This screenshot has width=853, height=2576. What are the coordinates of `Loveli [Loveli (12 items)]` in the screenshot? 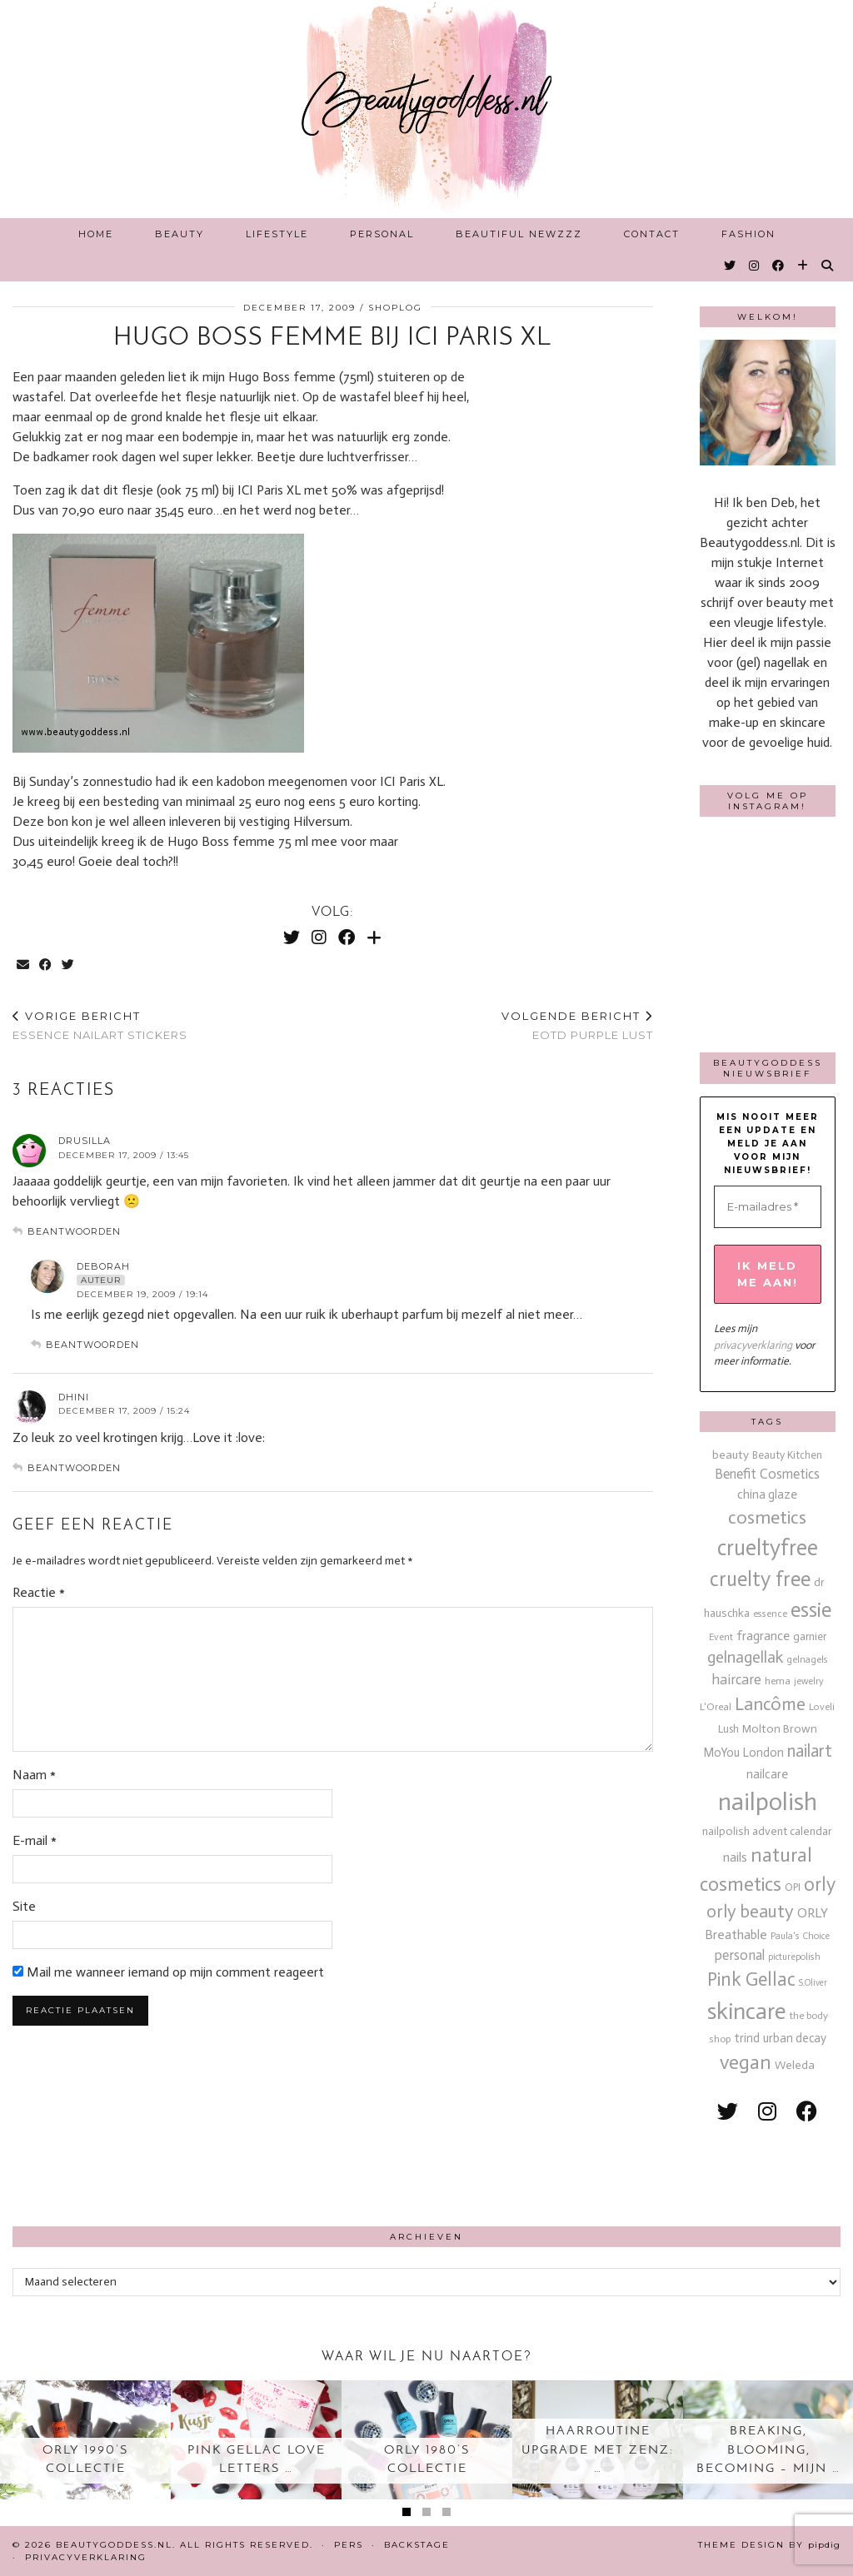 It's located at (822, 1707).